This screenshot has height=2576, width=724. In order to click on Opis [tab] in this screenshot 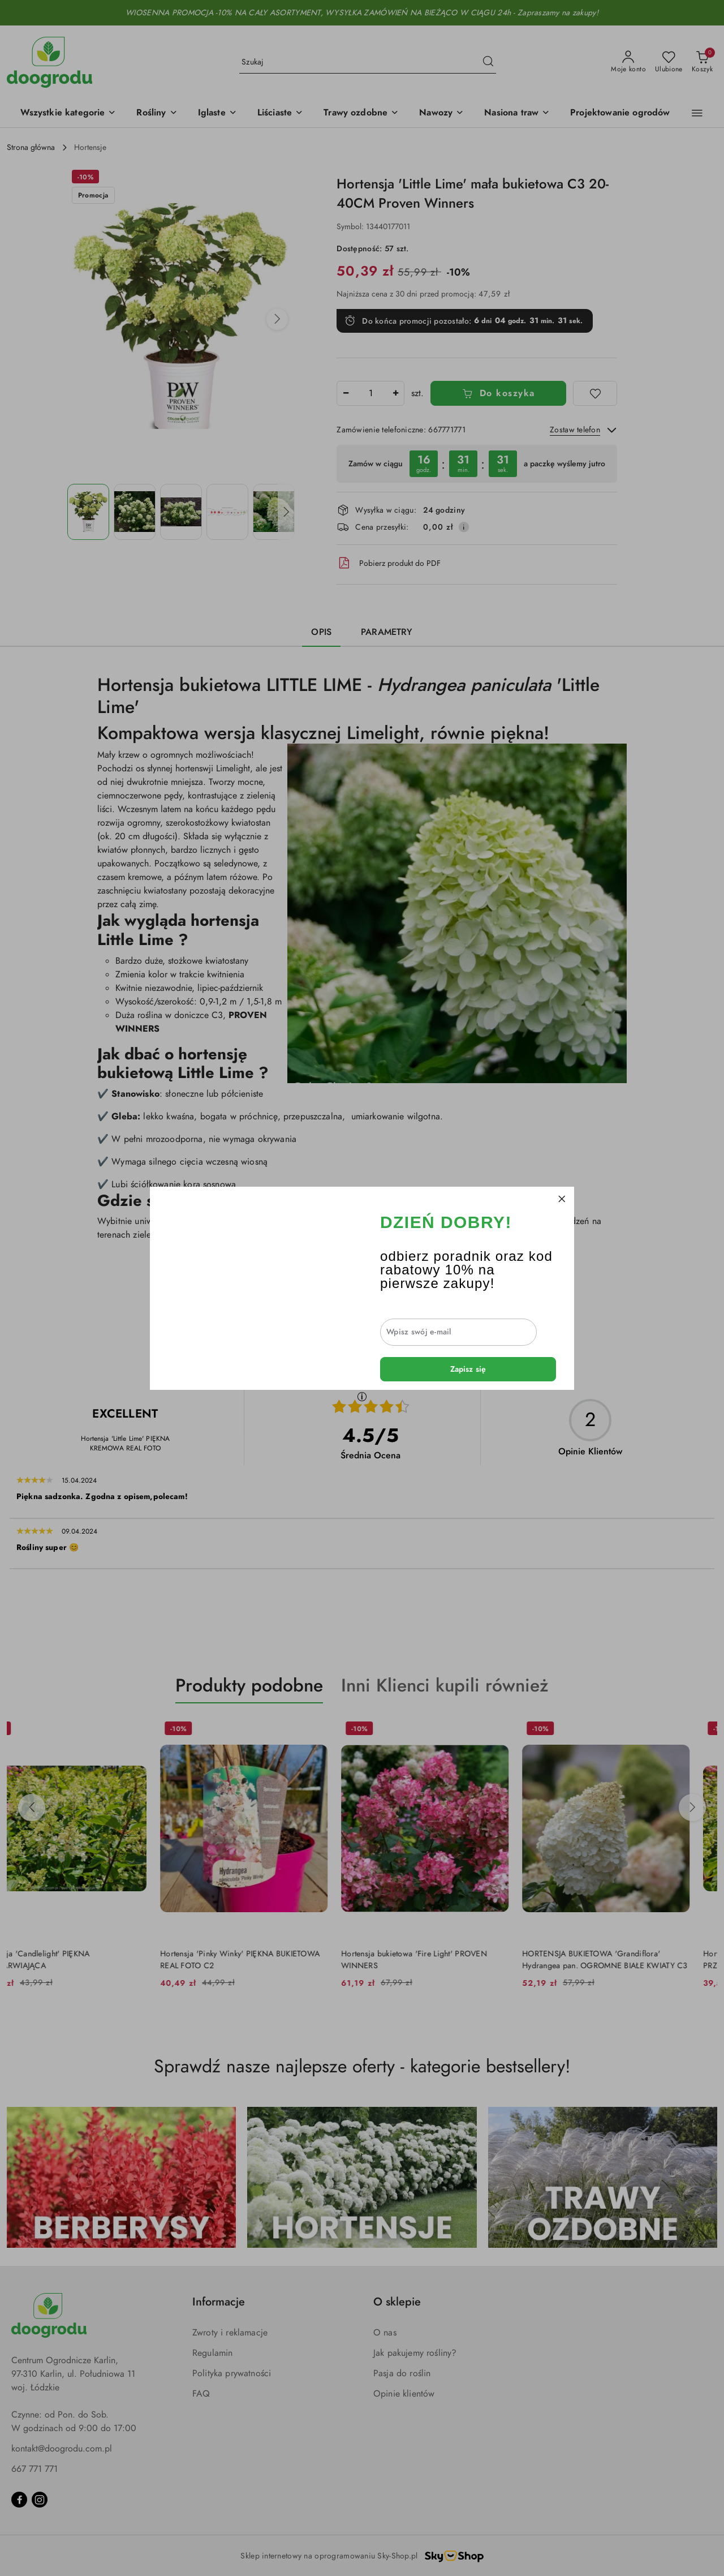, I will do `click(321, 632)`.